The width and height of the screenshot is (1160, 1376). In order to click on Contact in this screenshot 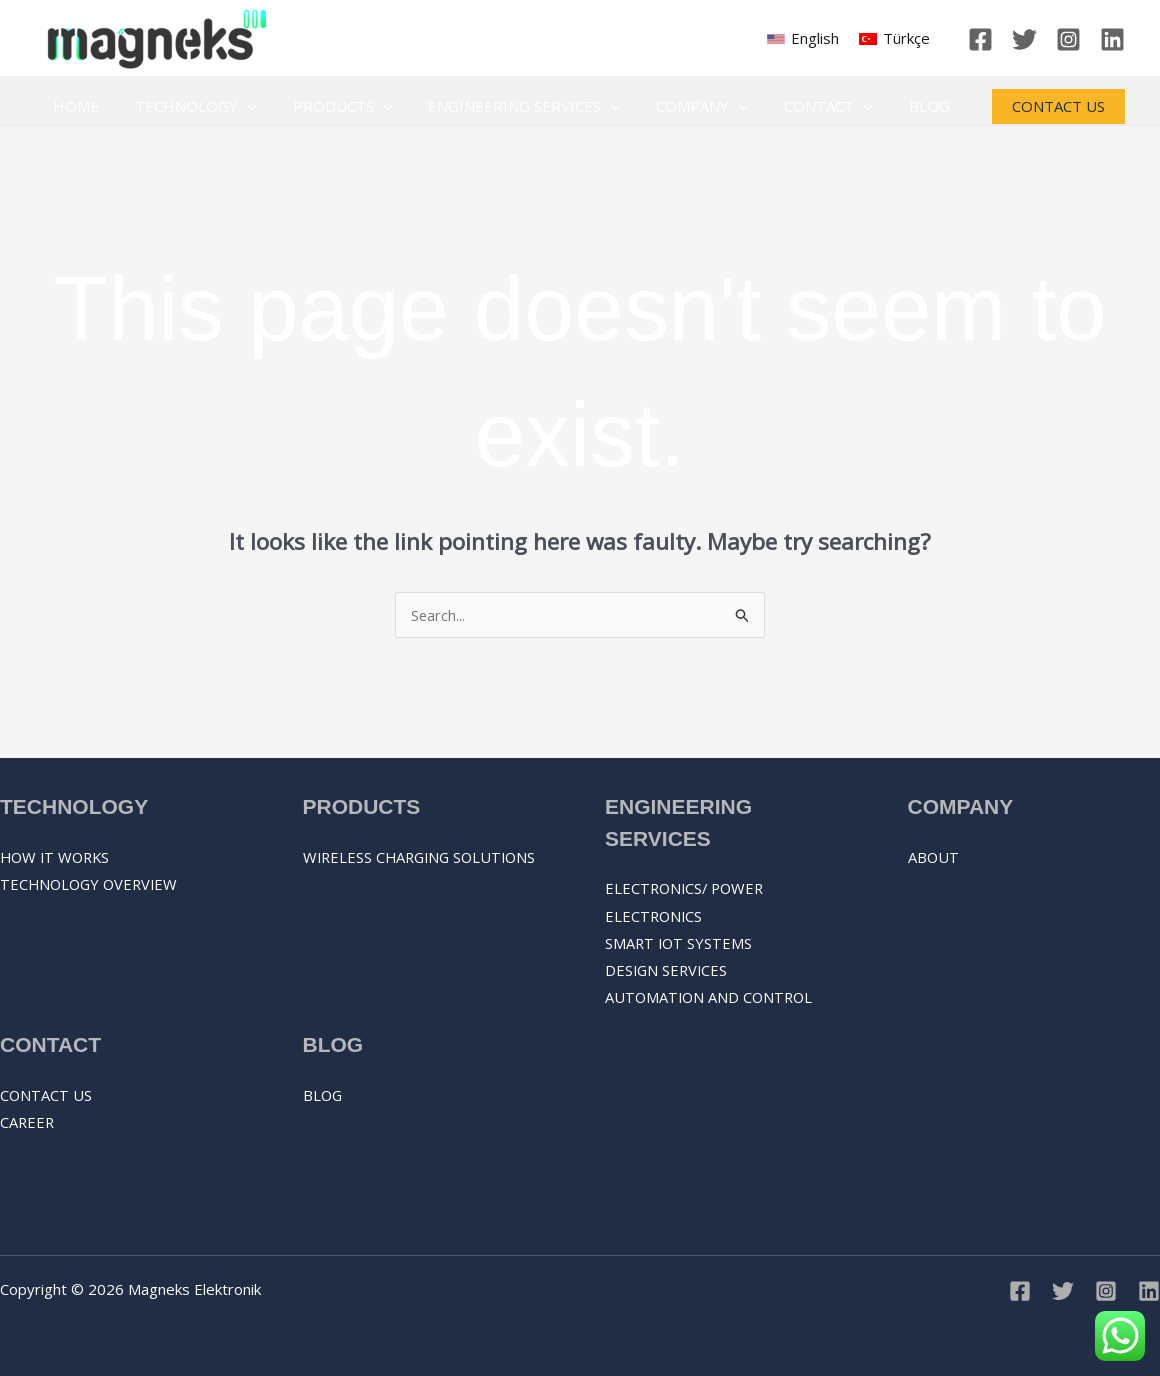, I will do `click(796, 106)`.